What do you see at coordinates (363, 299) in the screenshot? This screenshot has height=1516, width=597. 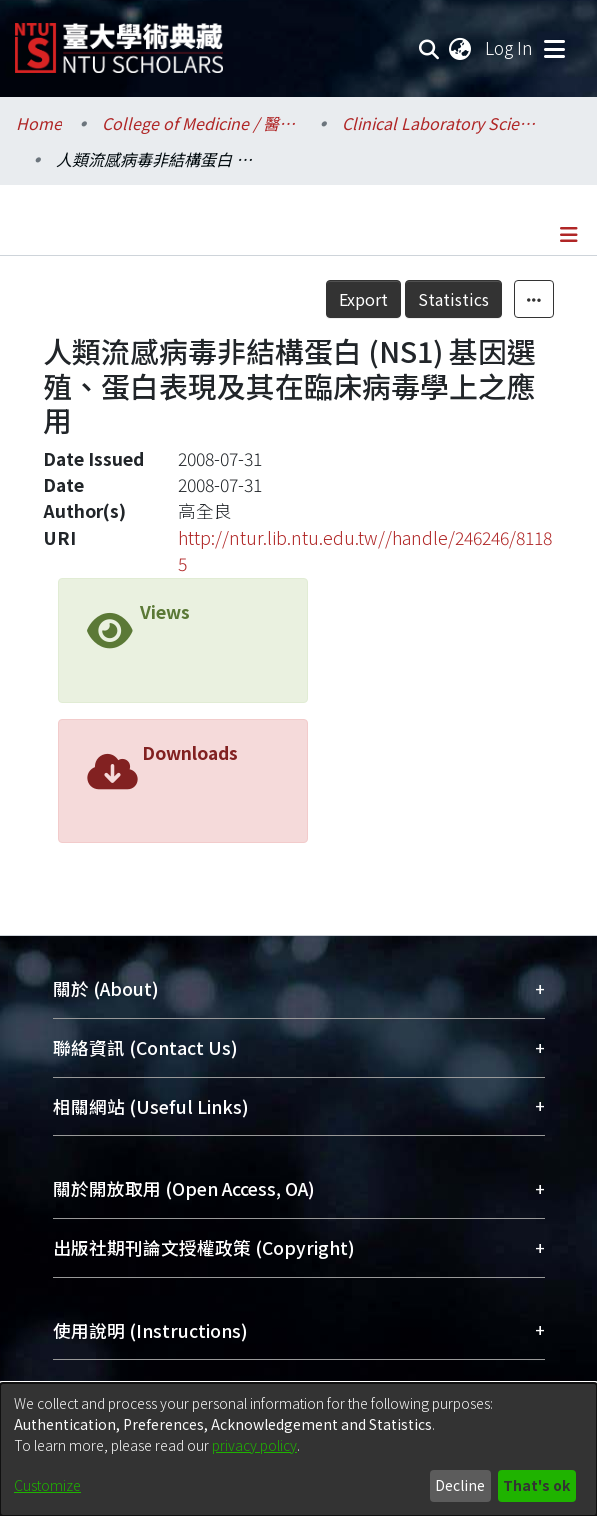 I see `Export` at bounding box center [363, 299].